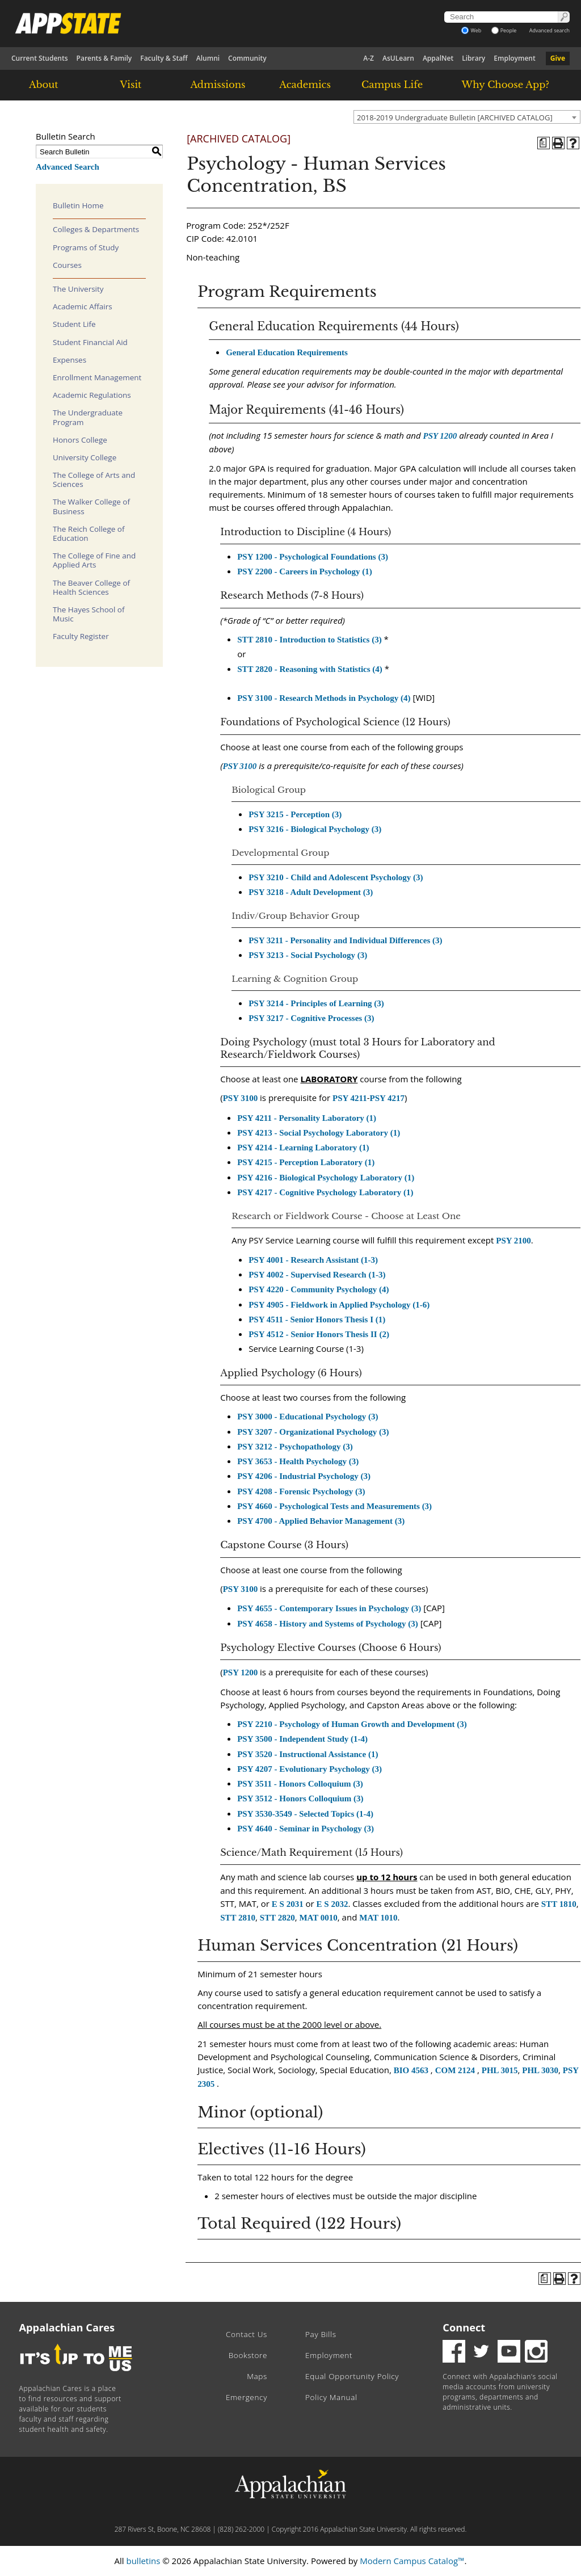 The image size is (581, 2576). What do you see at coordinates (543, 143) in the screenshot?
I see `[Program of Study (opens a new window)]` at bounding box center [543, 143].